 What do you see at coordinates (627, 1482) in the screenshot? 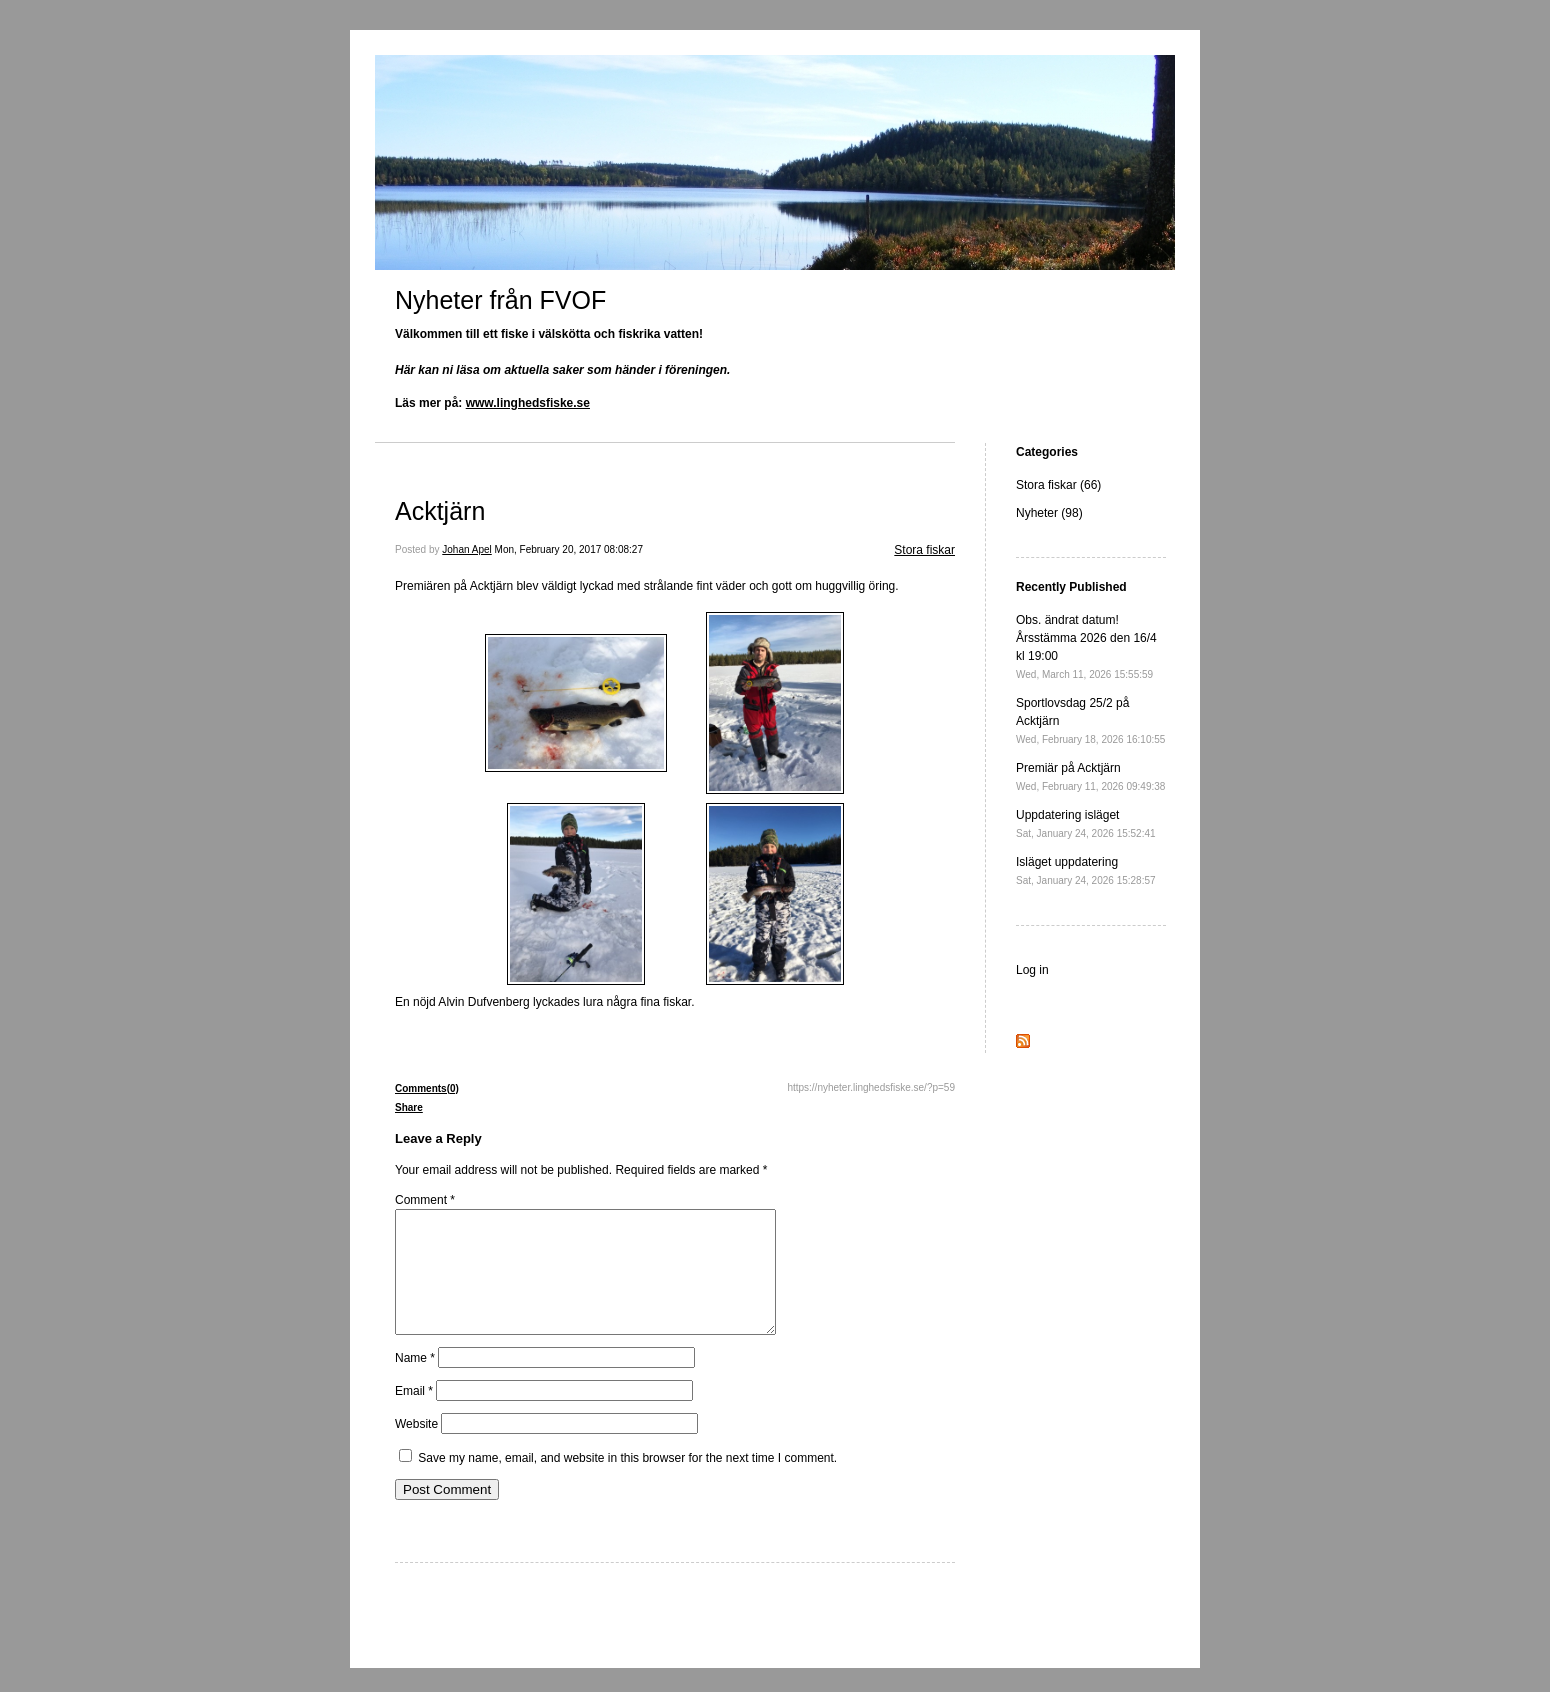
I see `Save my name, email, and website in this browser for the next time I comment.` at bounding box center [627, 1482].